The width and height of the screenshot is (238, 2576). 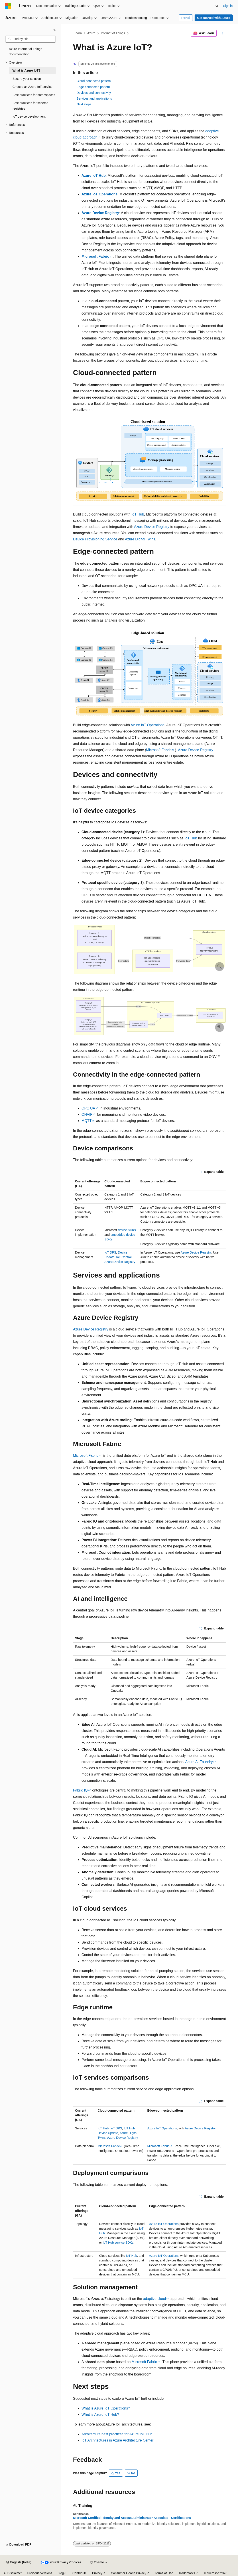 I want to click on Trademarks, so click(x=187, y=2573).